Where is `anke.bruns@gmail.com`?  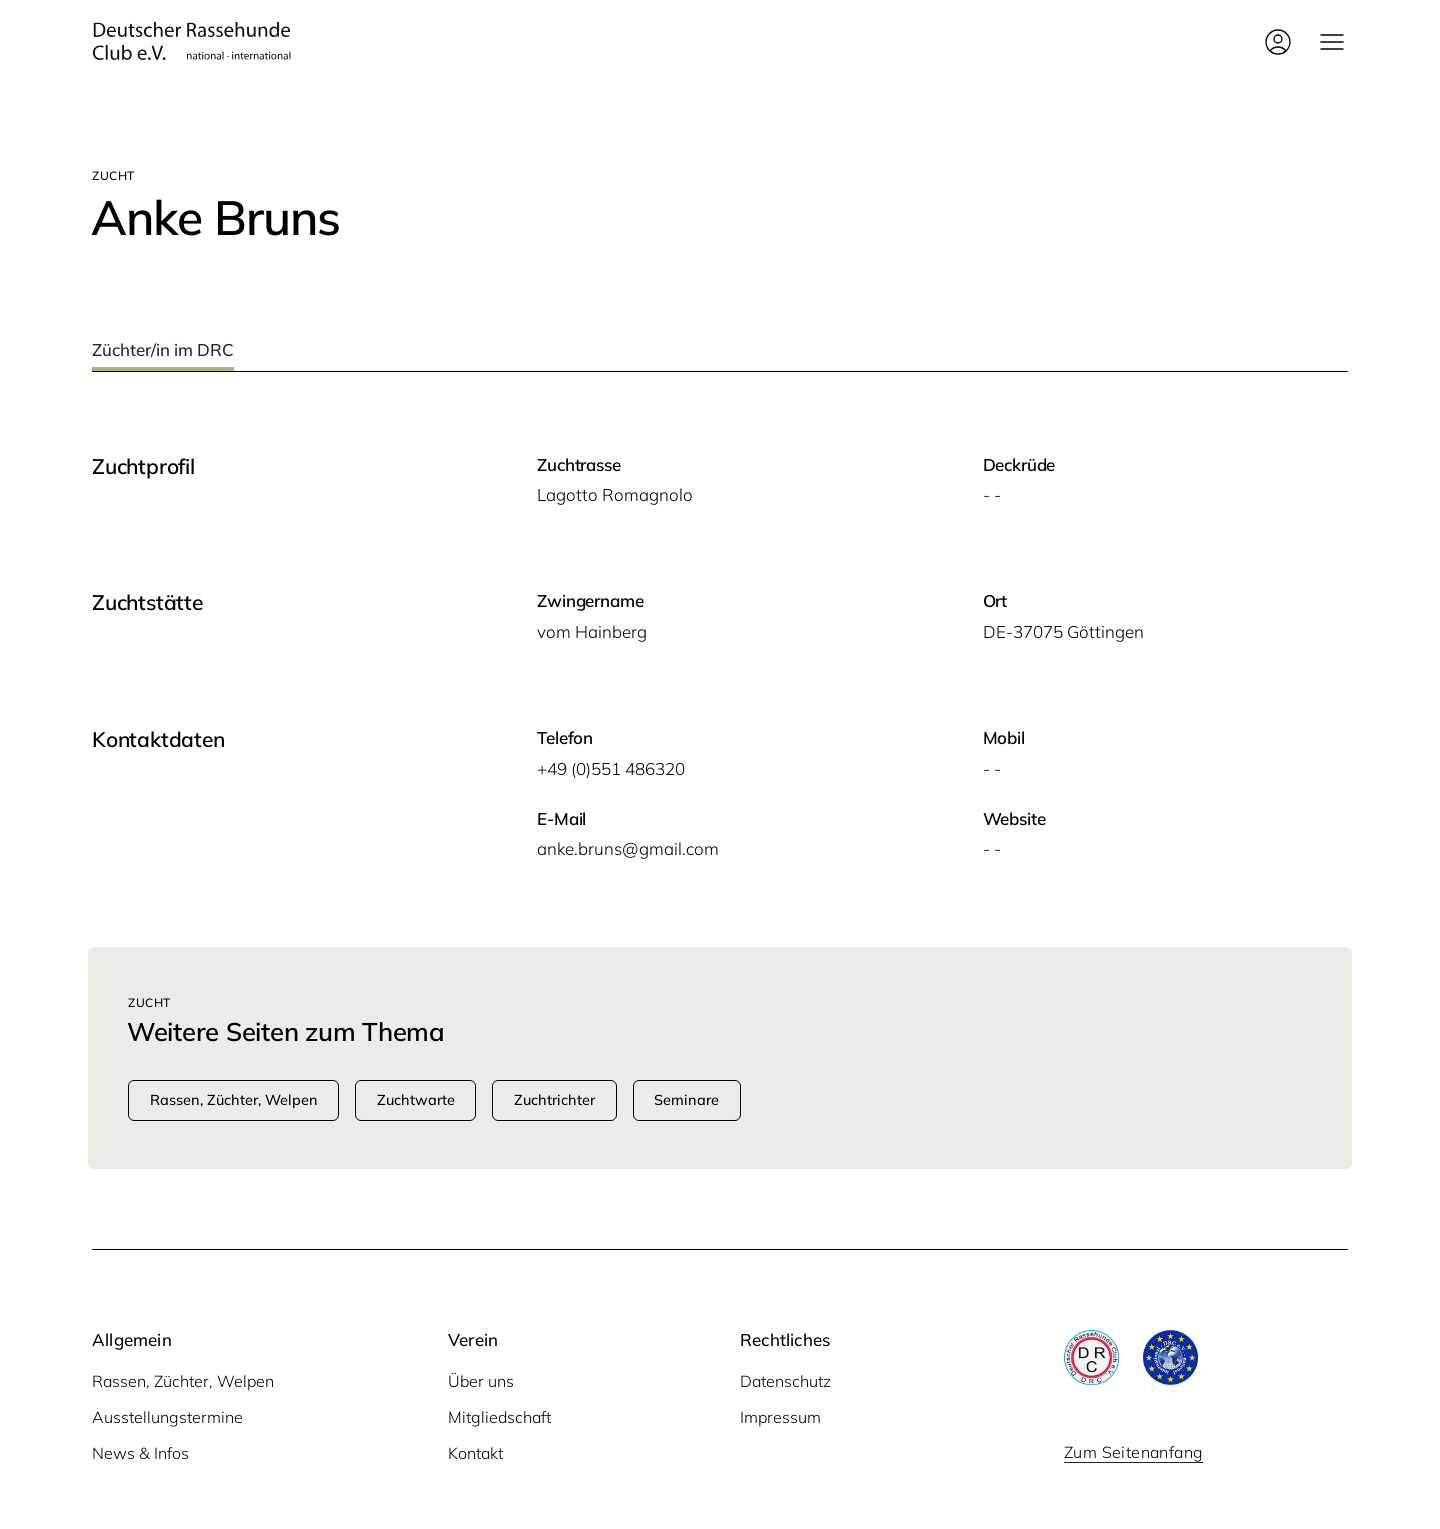 anke.bruns@gmail.com is located at coordinates (628, 848).